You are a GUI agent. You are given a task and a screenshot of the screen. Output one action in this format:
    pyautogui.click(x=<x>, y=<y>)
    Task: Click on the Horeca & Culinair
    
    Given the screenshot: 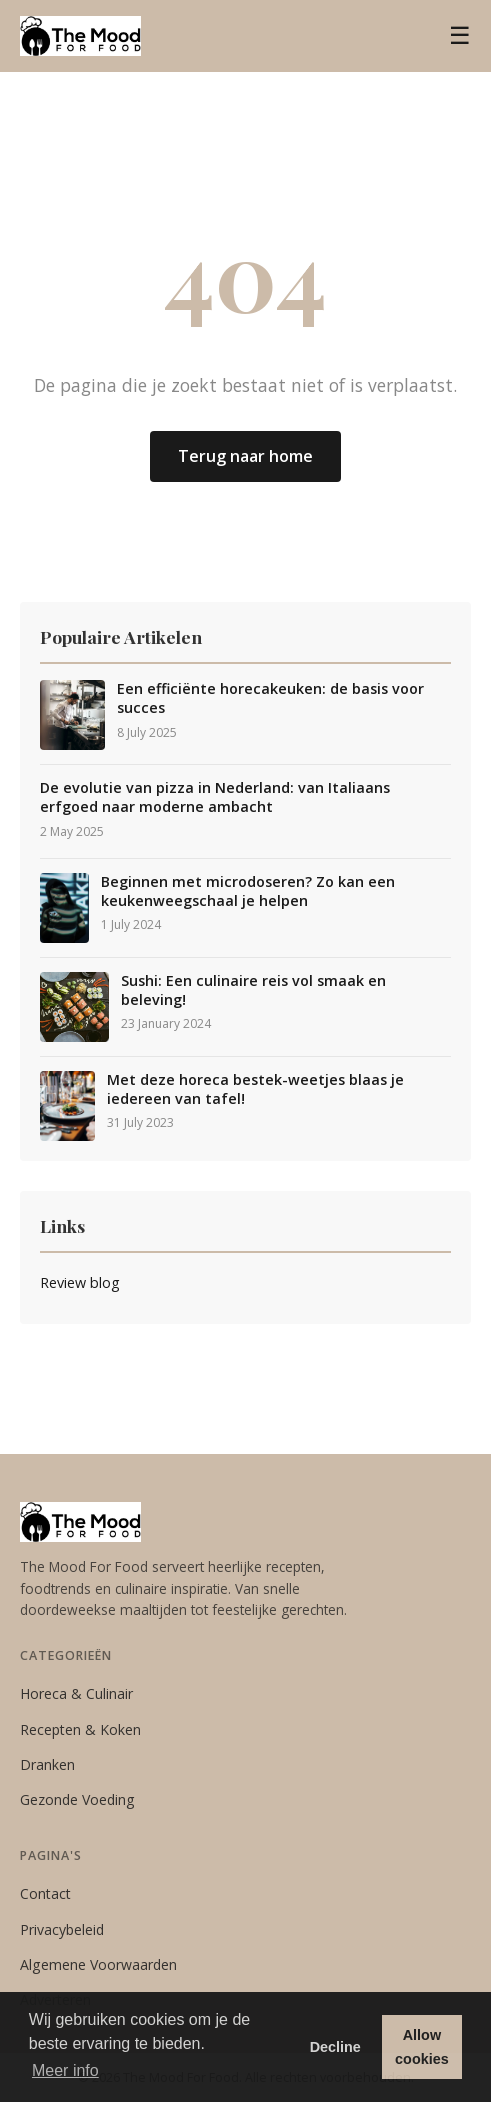 What is the action you would take?
    pyautogui.click(x=76, y=1693)
    